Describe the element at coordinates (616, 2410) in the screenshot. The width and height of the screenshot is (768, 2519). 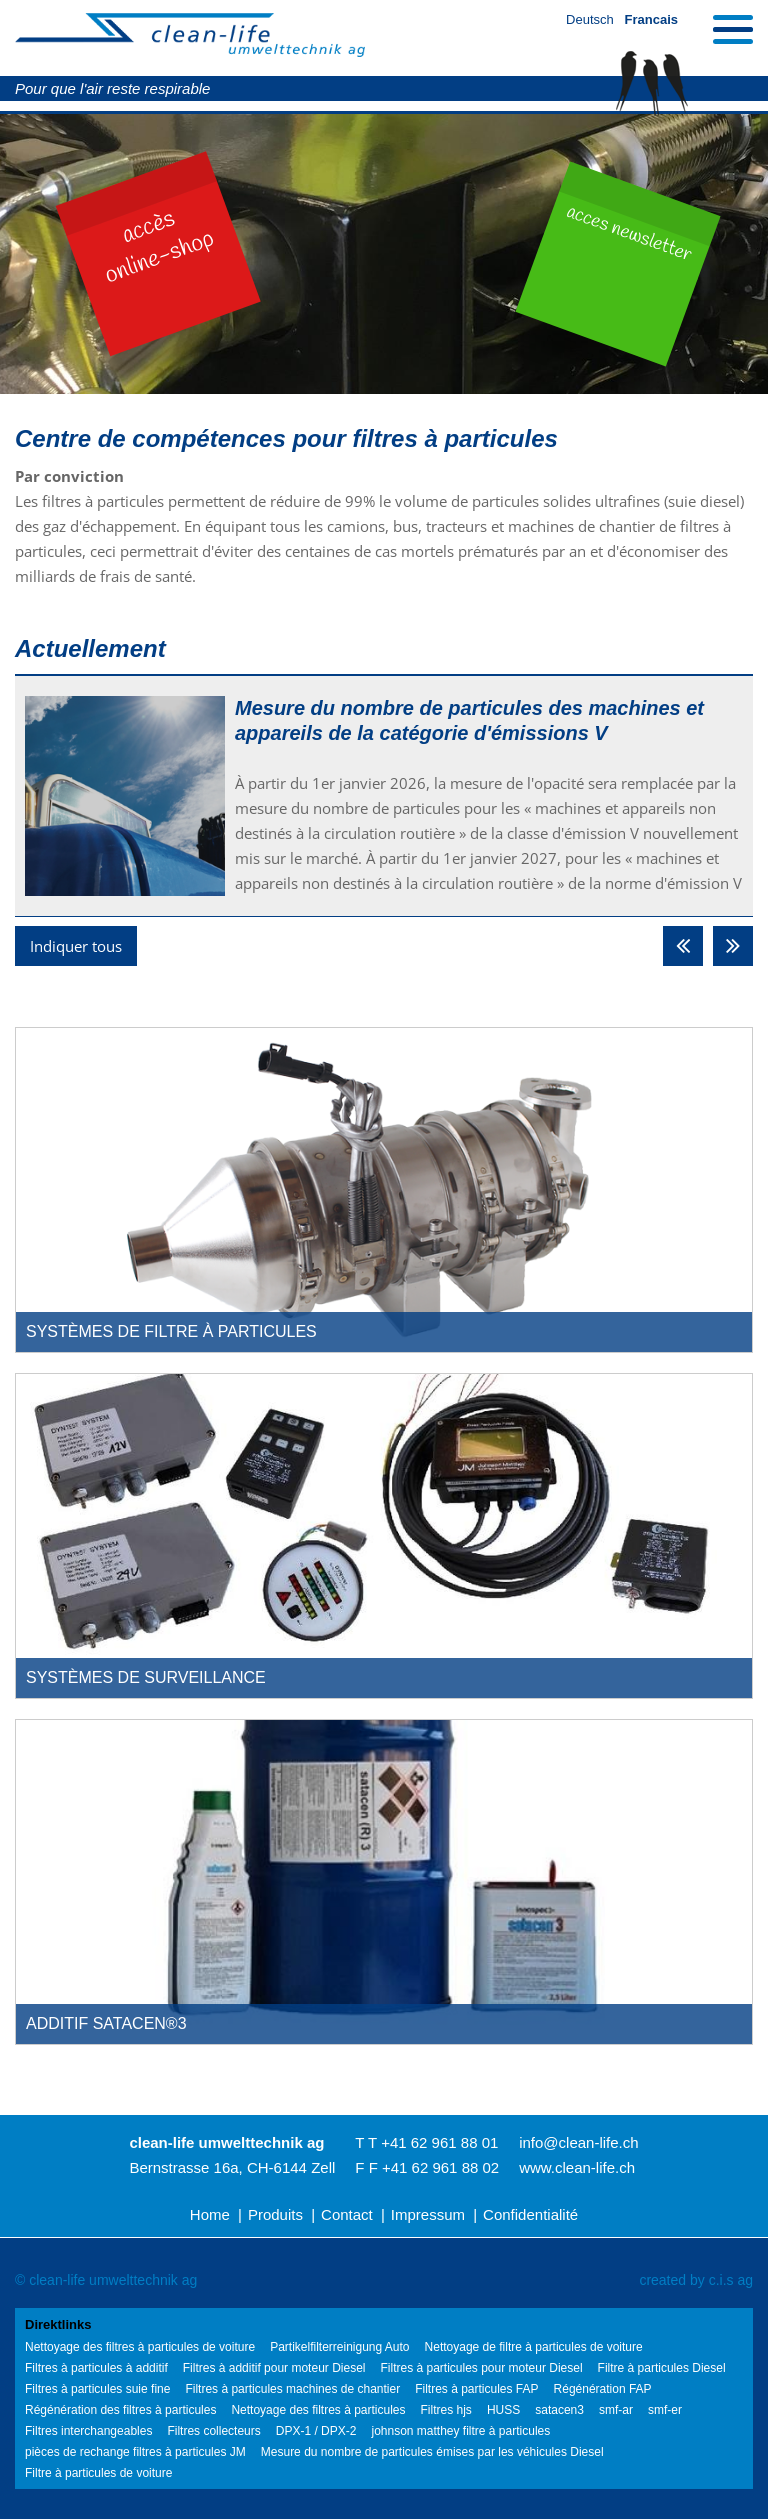
I see `smf-ar` at that location.